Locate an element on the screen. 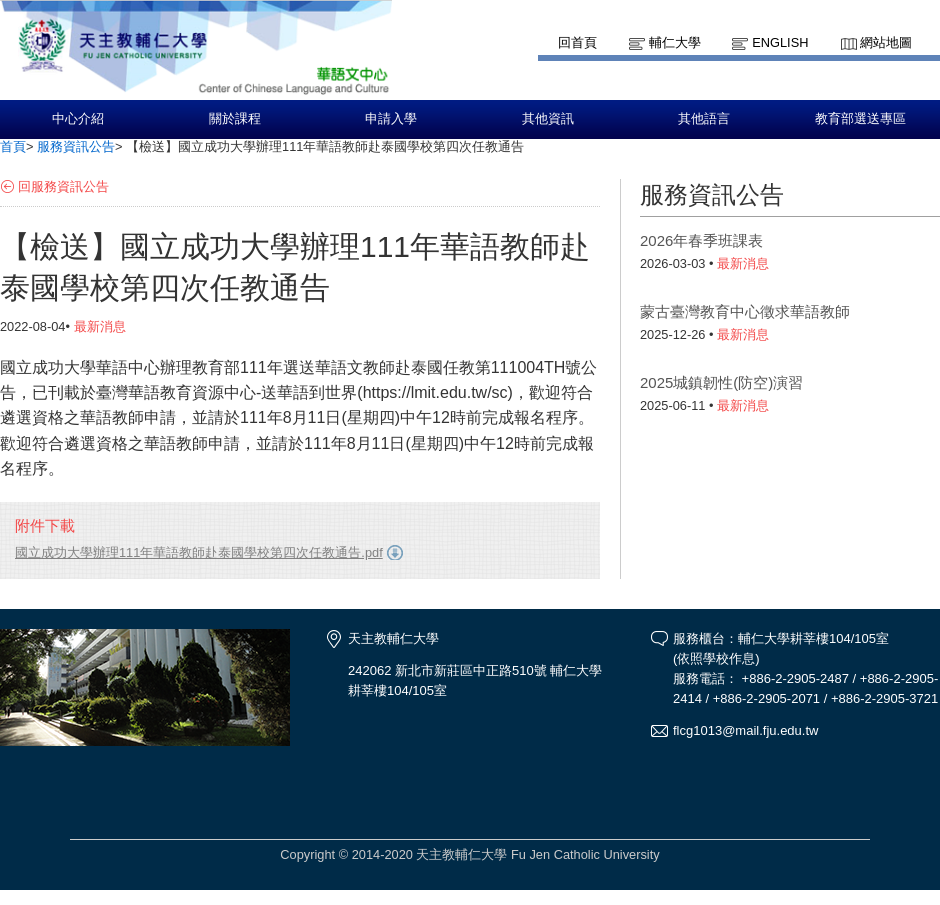  2025城鎮韌性(防空)演習 is located at coordinates (721, 382).